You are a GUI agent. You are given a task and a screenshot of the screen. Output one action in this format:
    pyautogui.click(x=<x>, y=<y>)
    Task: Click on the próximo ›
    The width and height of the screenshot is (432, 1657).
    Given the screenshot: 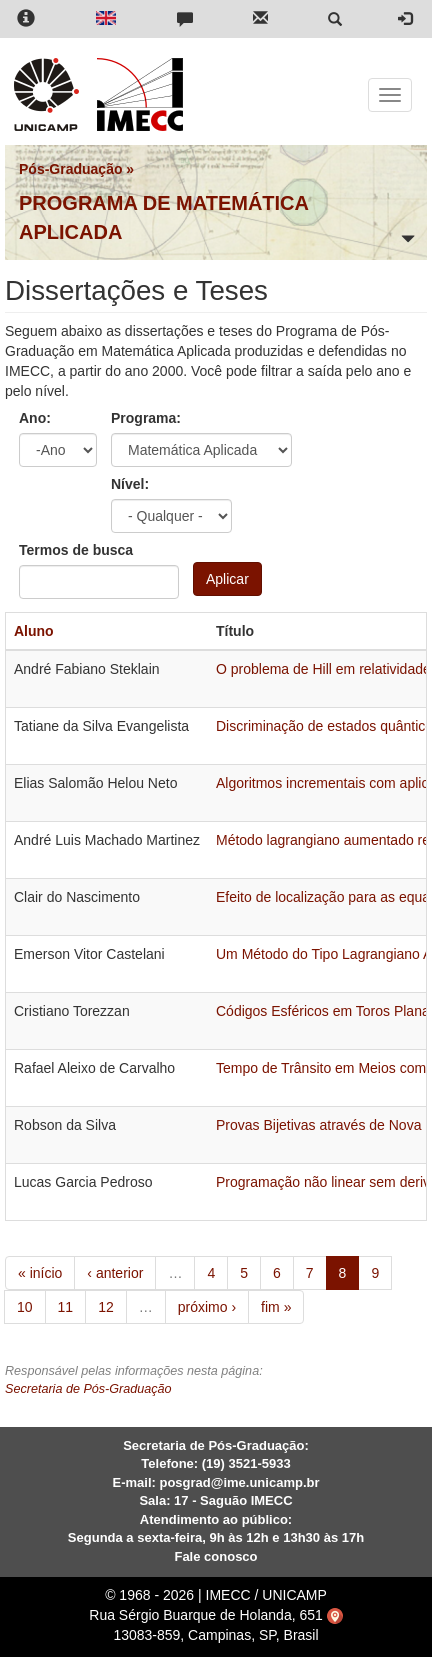 What is the action you would take?
    pyautogui.click(x=207, y=1307)
    